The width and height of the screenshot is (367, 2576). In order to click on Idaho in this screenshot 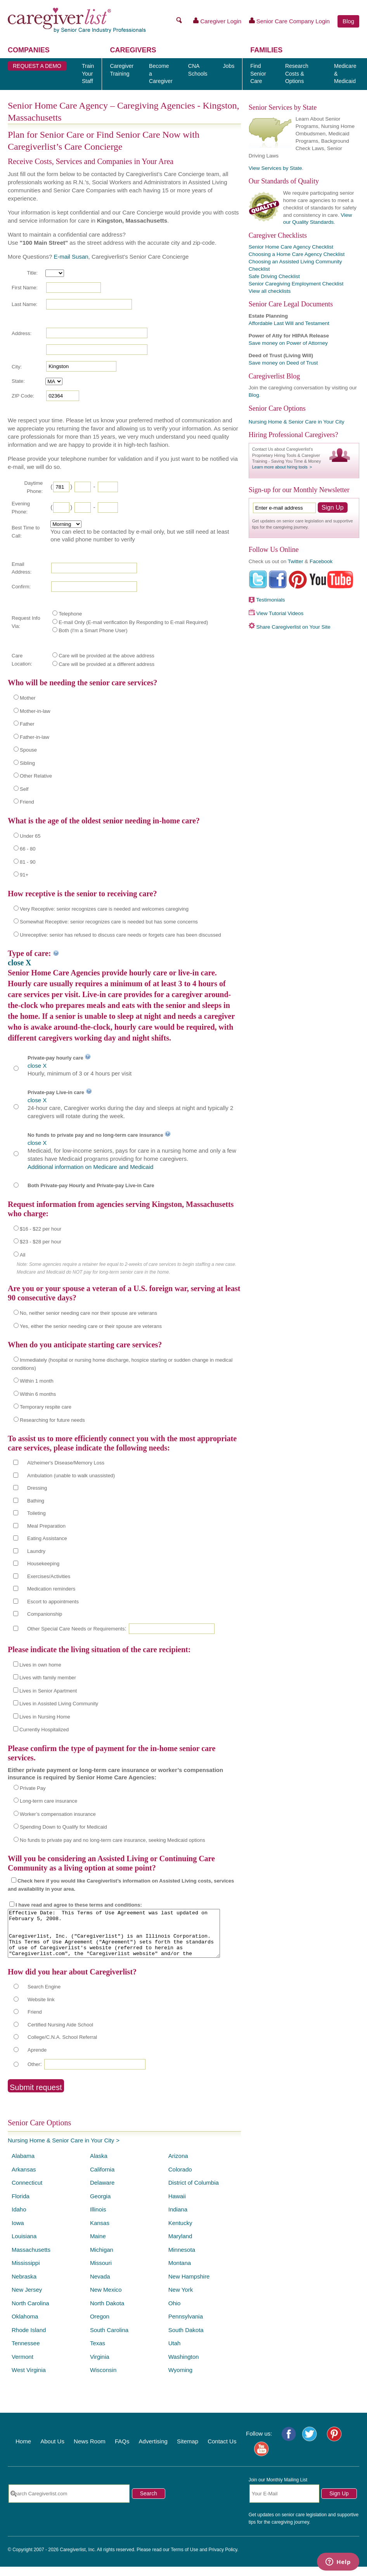, I will do `click(19, 2218)`.